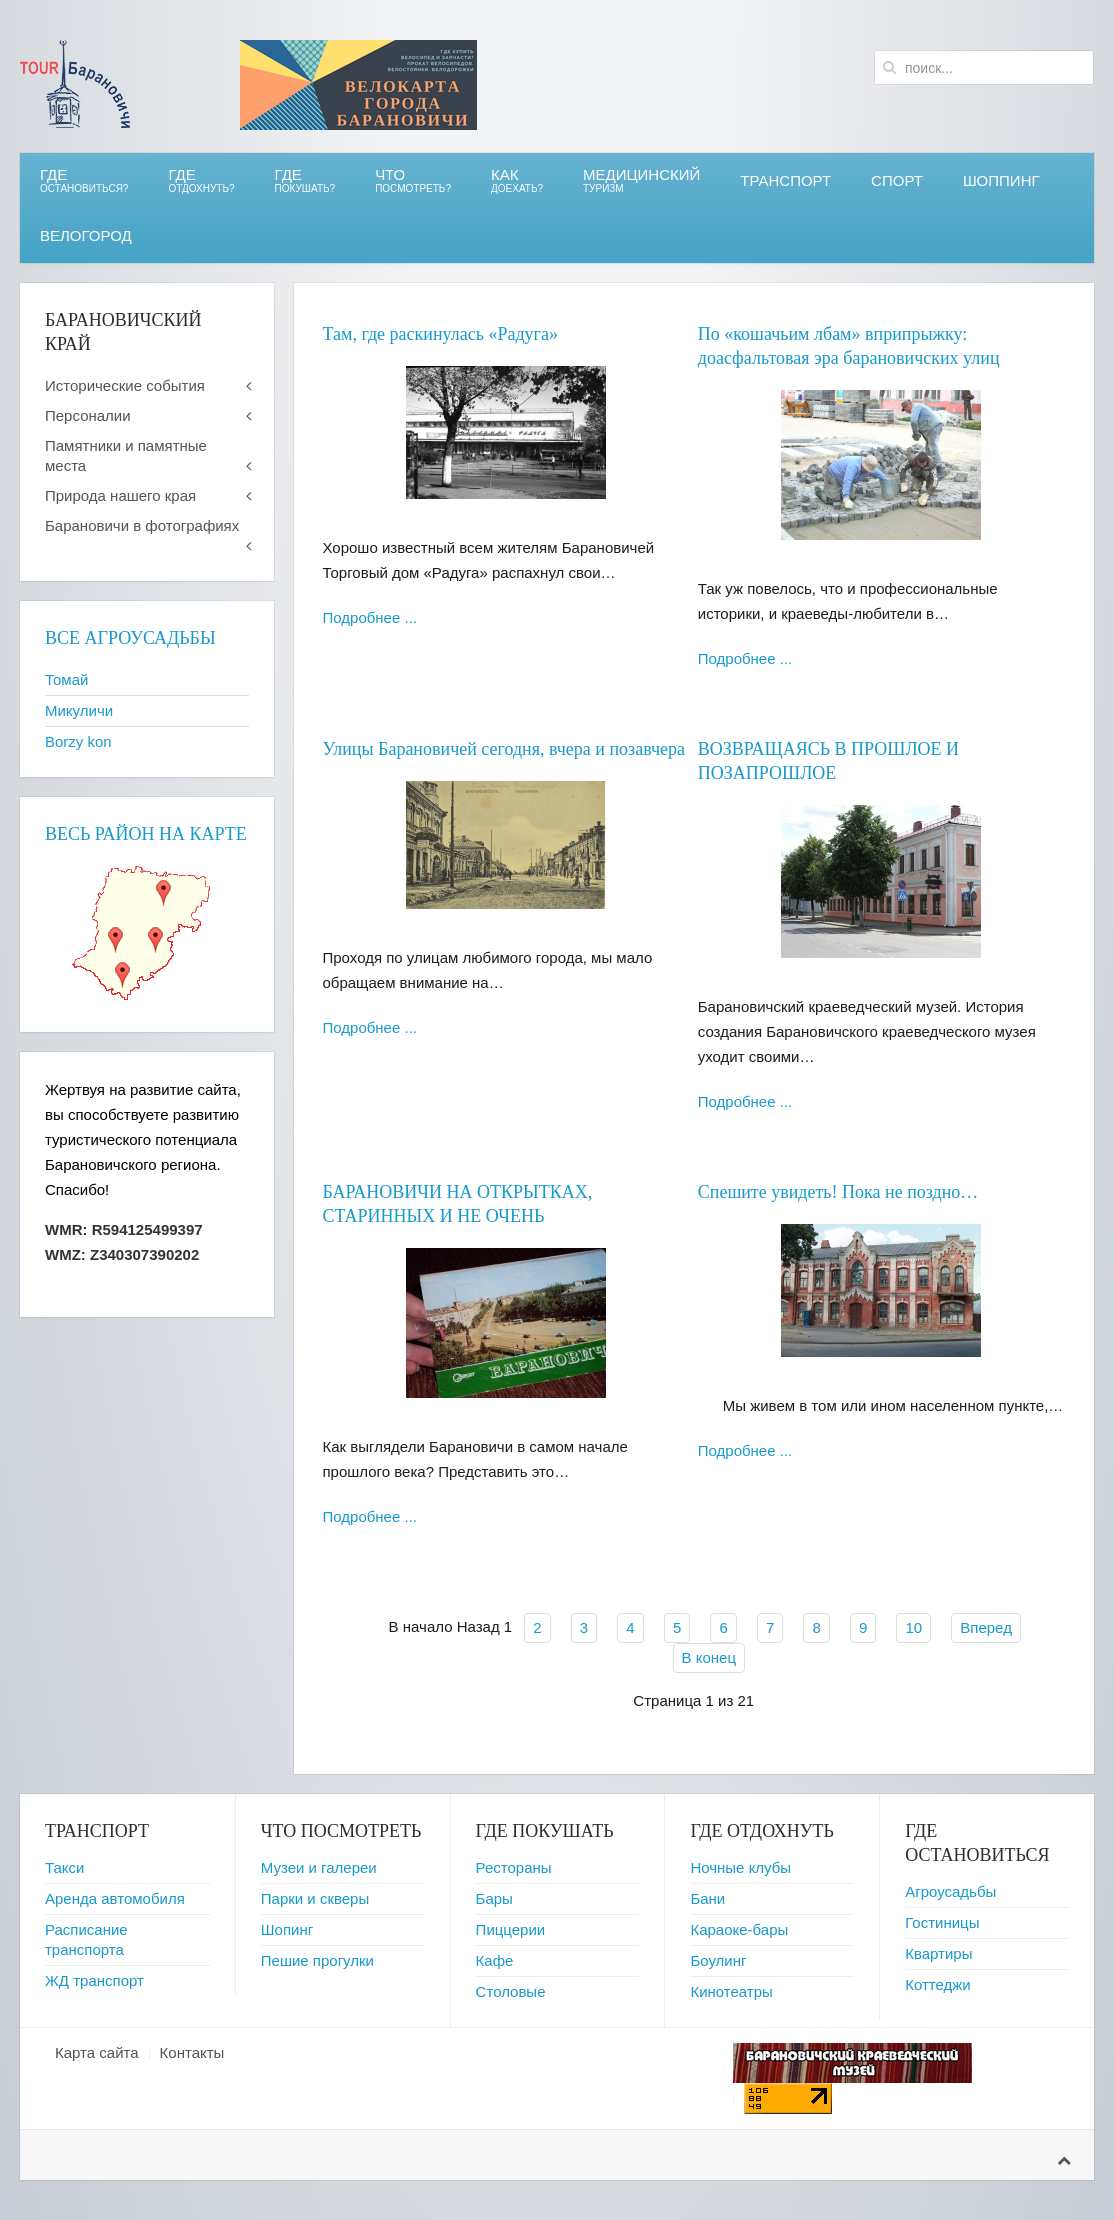 The width and height of the screenshot is (1114, 2220). Describe the element at coordinates (317, 1960) in the screenshot. I see `Пешие прогулки` at that location.